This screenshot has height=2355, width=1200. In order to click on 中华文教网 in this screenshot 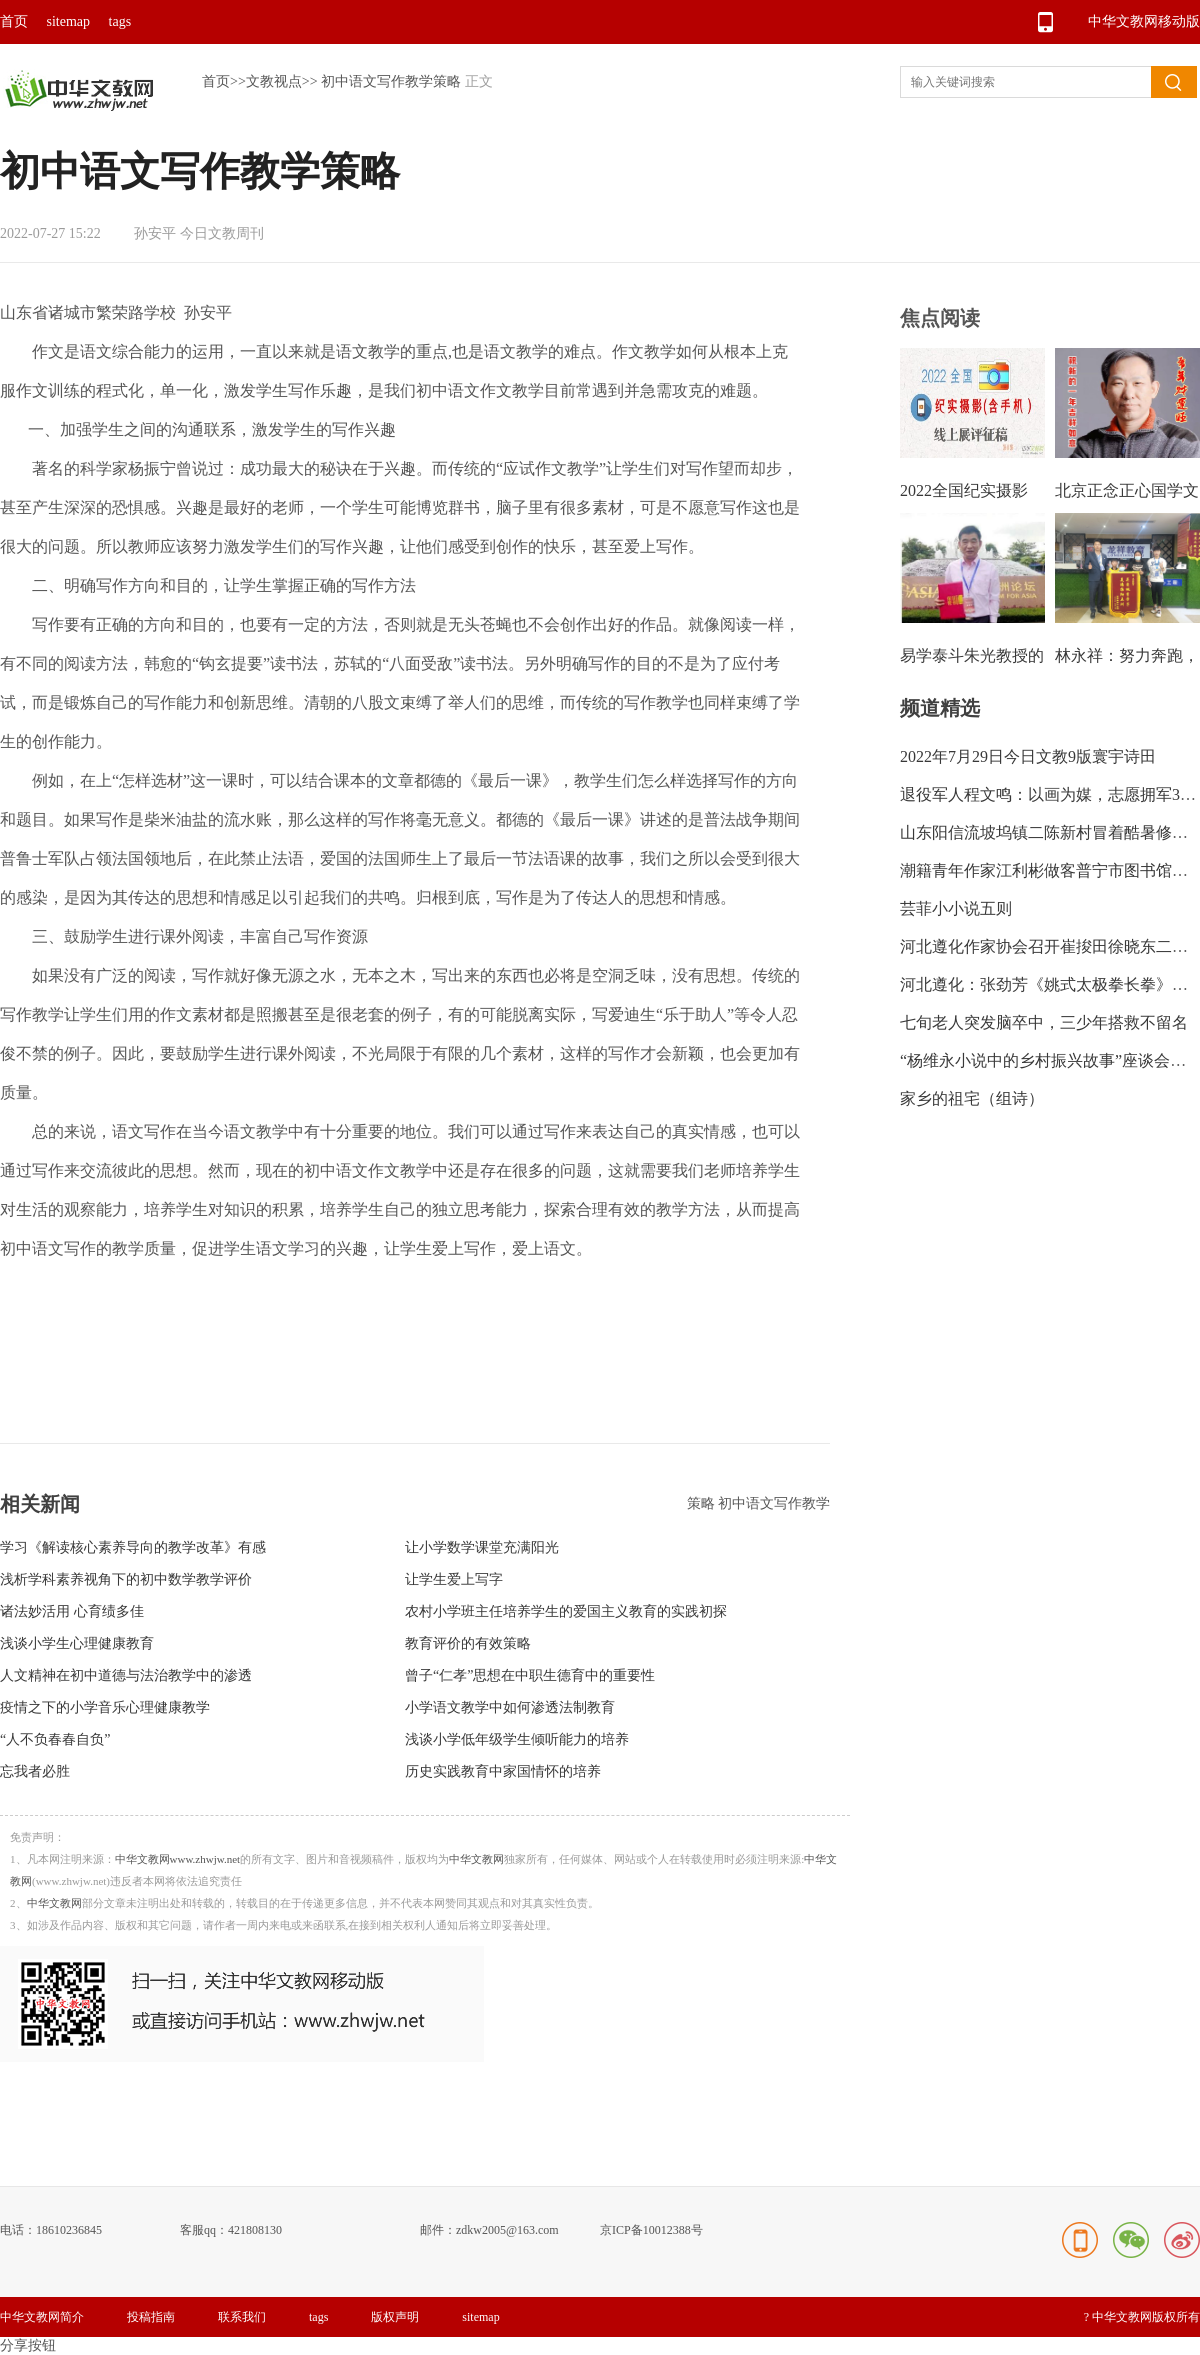, I will do `click(476, 1859)`.